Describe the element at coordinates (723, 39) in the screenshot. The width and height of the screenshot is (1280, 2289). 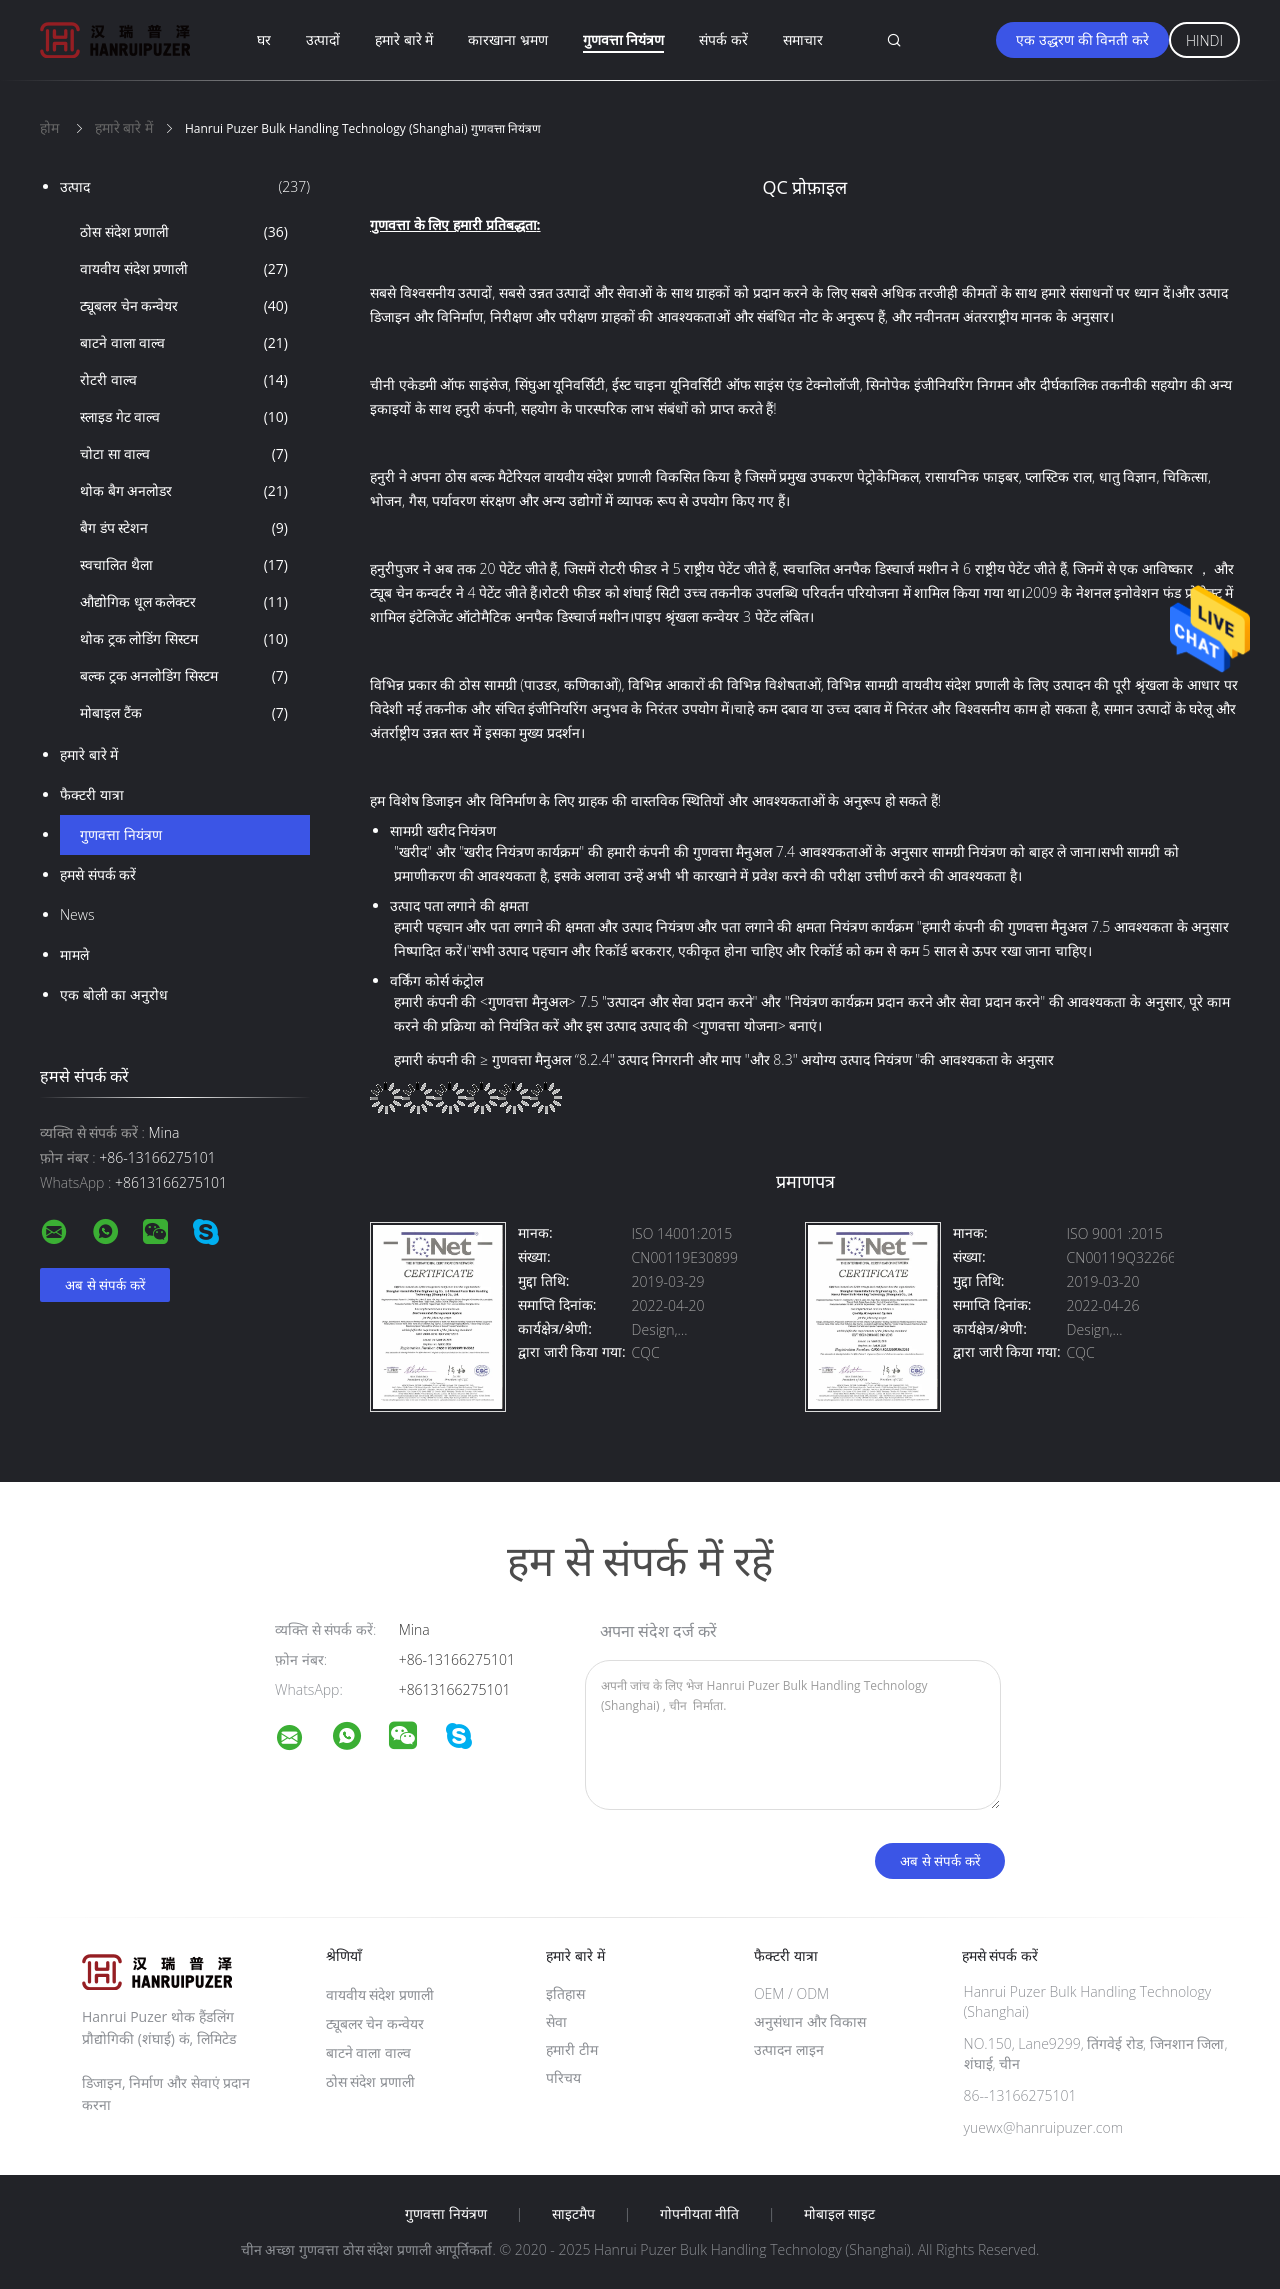
I see `संपर्क करें` at that location.